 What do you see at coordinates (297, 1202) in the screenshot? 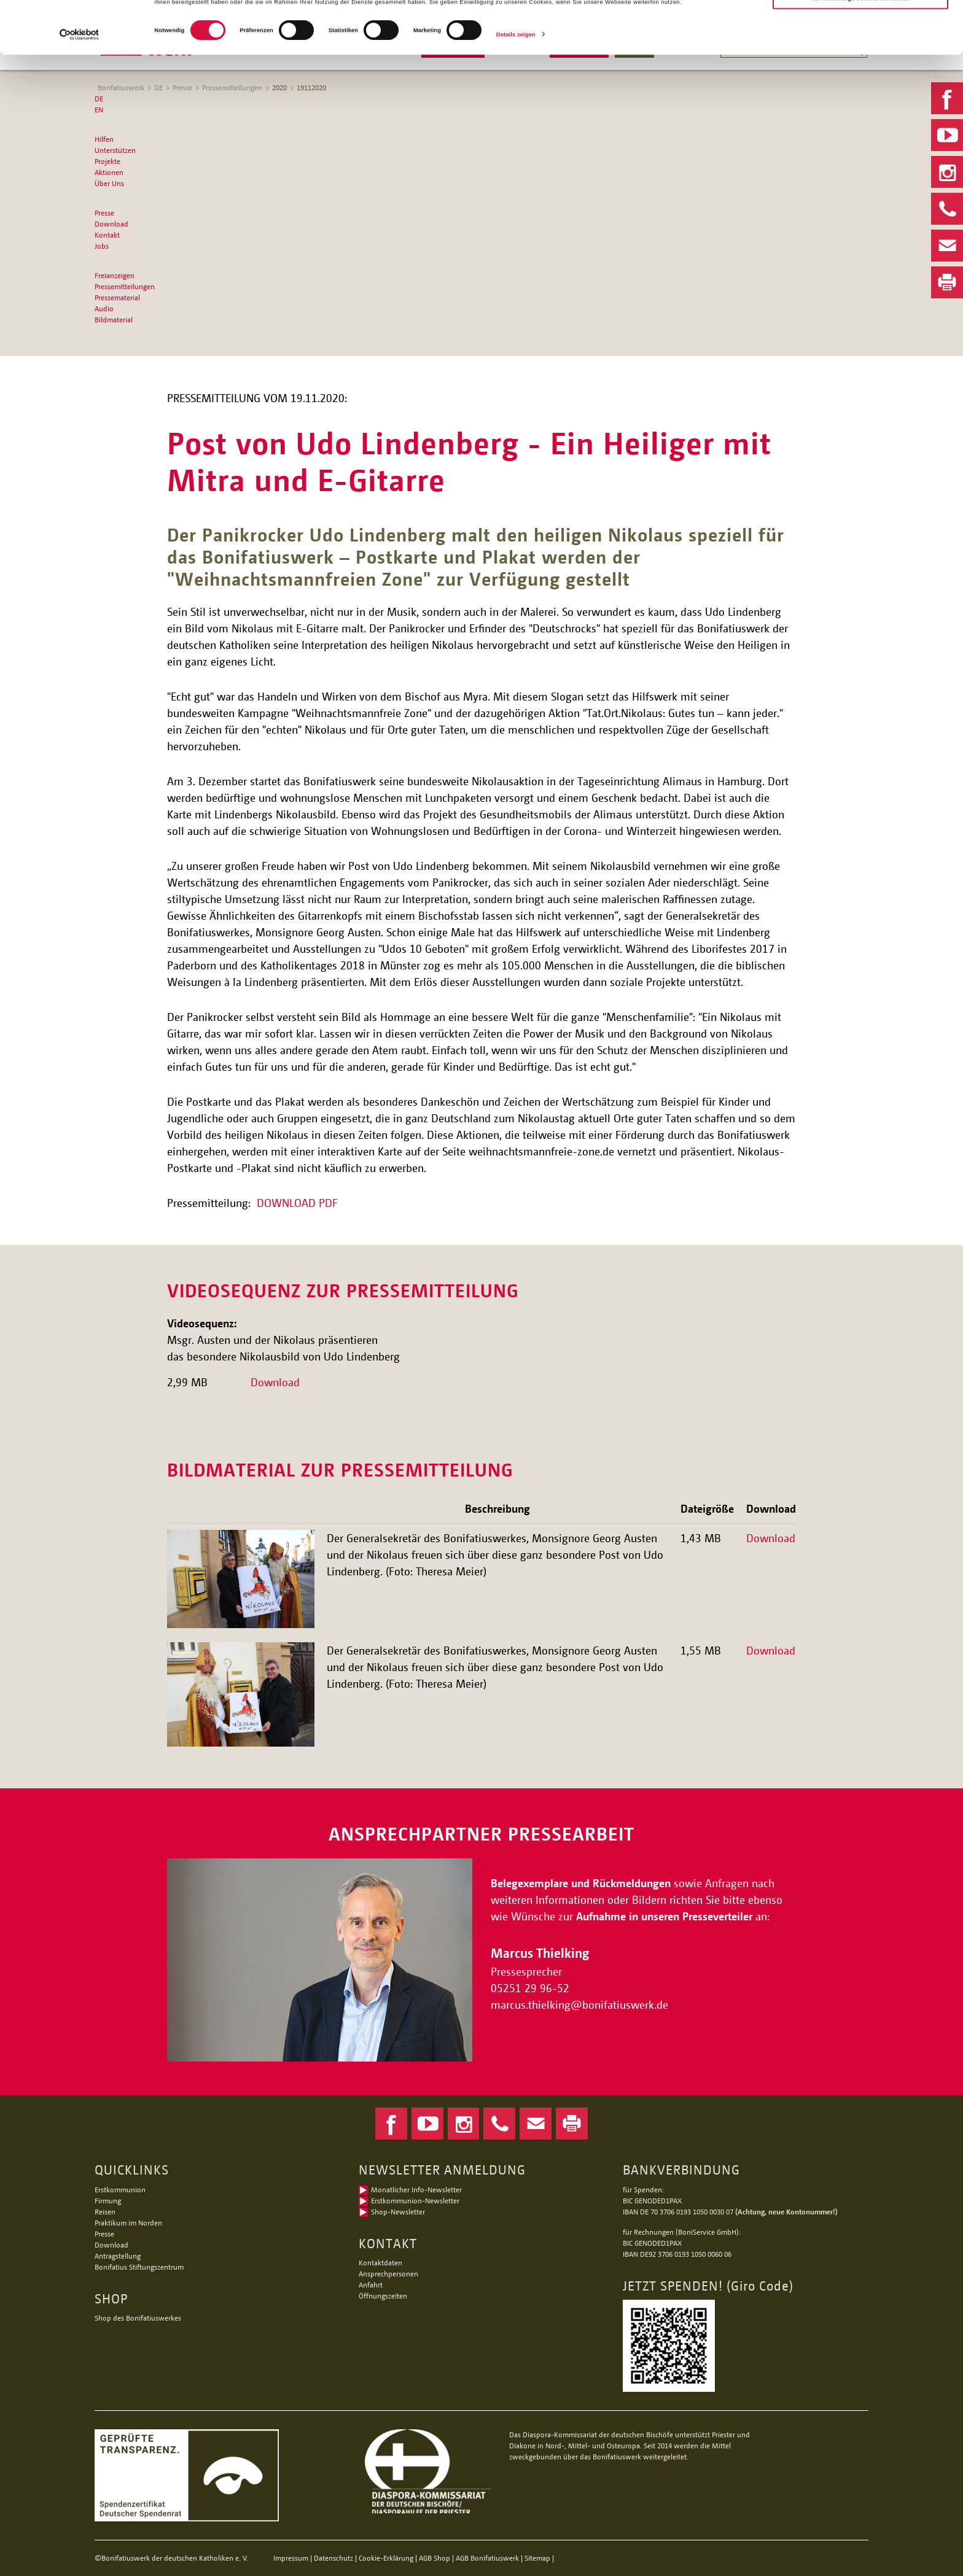
I see `DOWNLOAD PDF` at bounding box center [297, 1202].